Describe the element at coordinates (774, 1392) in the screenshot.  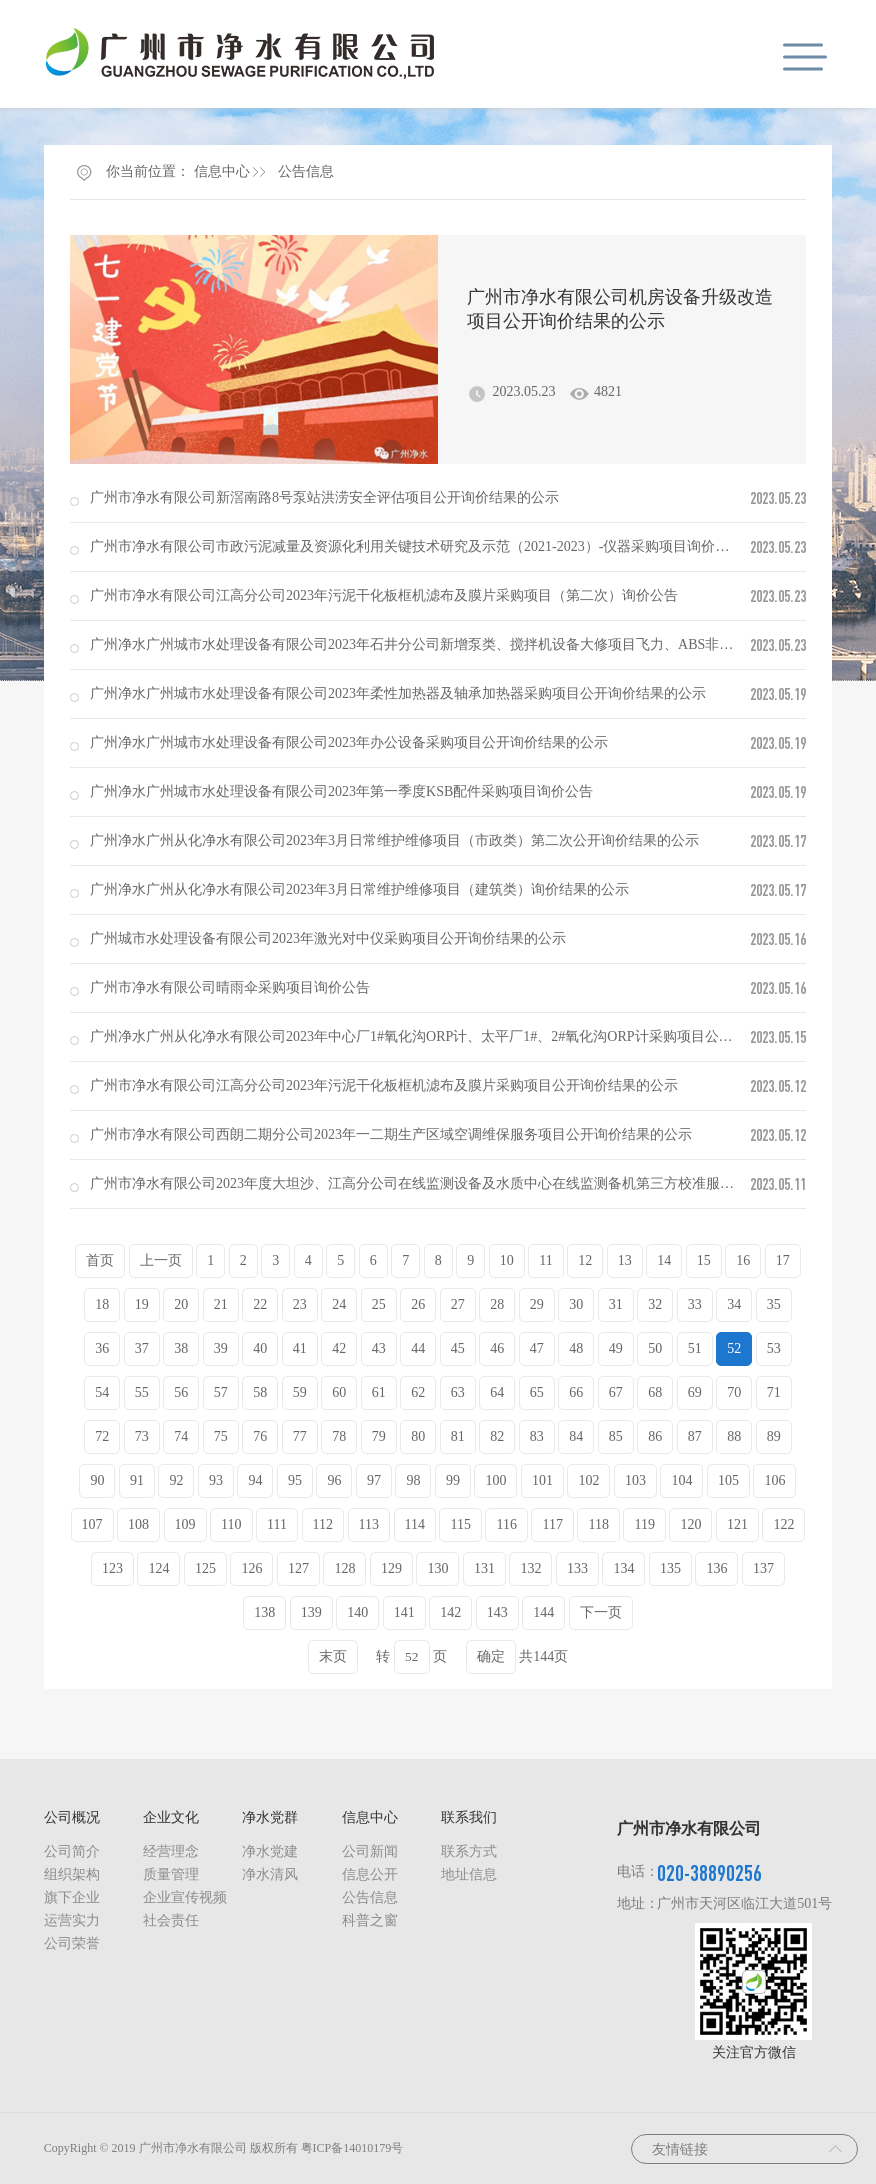
I see `71` at that location.